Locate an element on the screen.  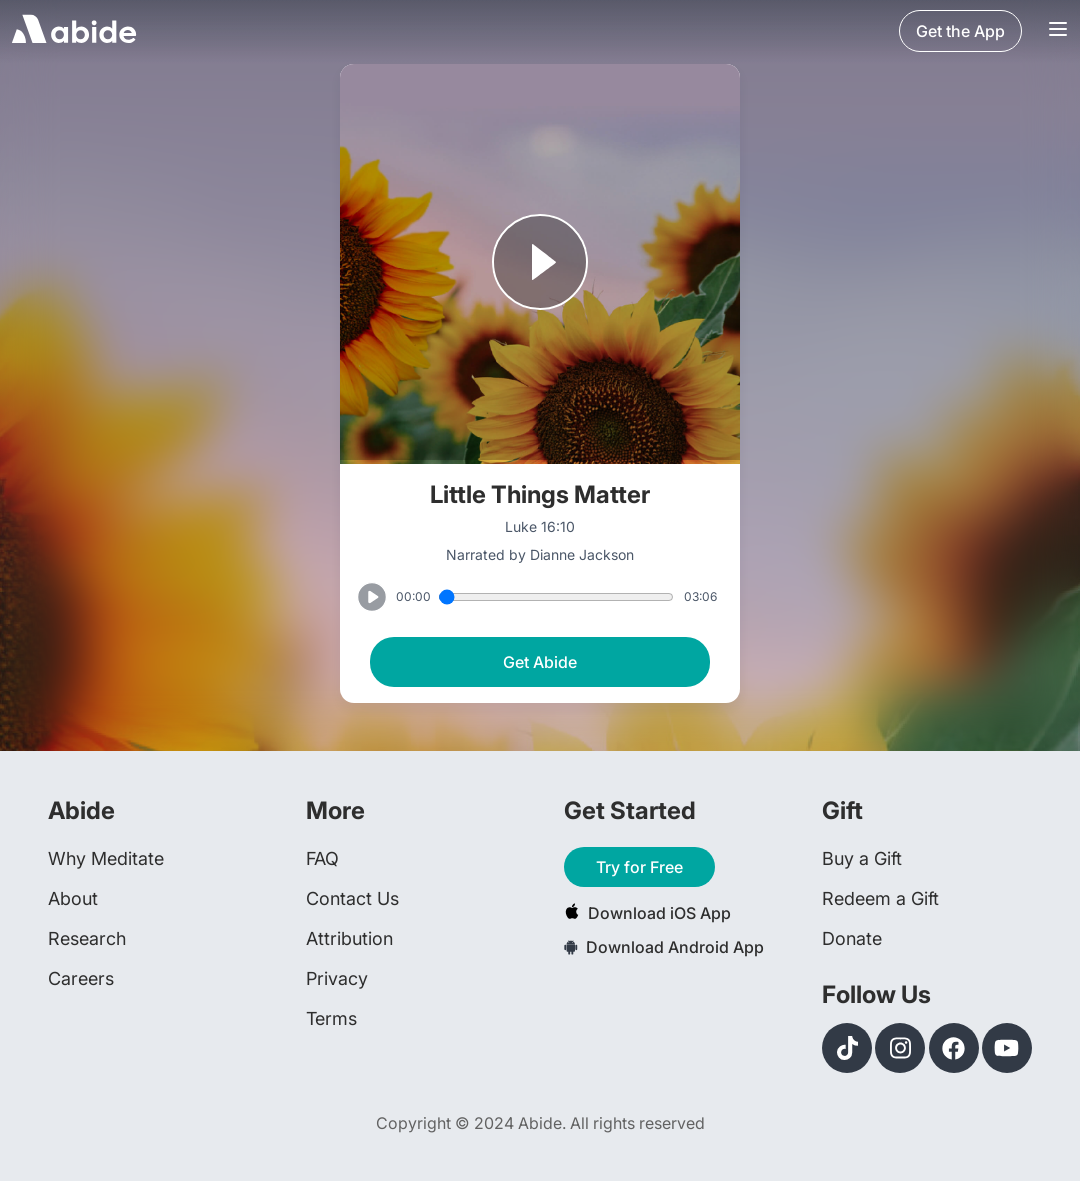
About is located at coordinates (73, 898).